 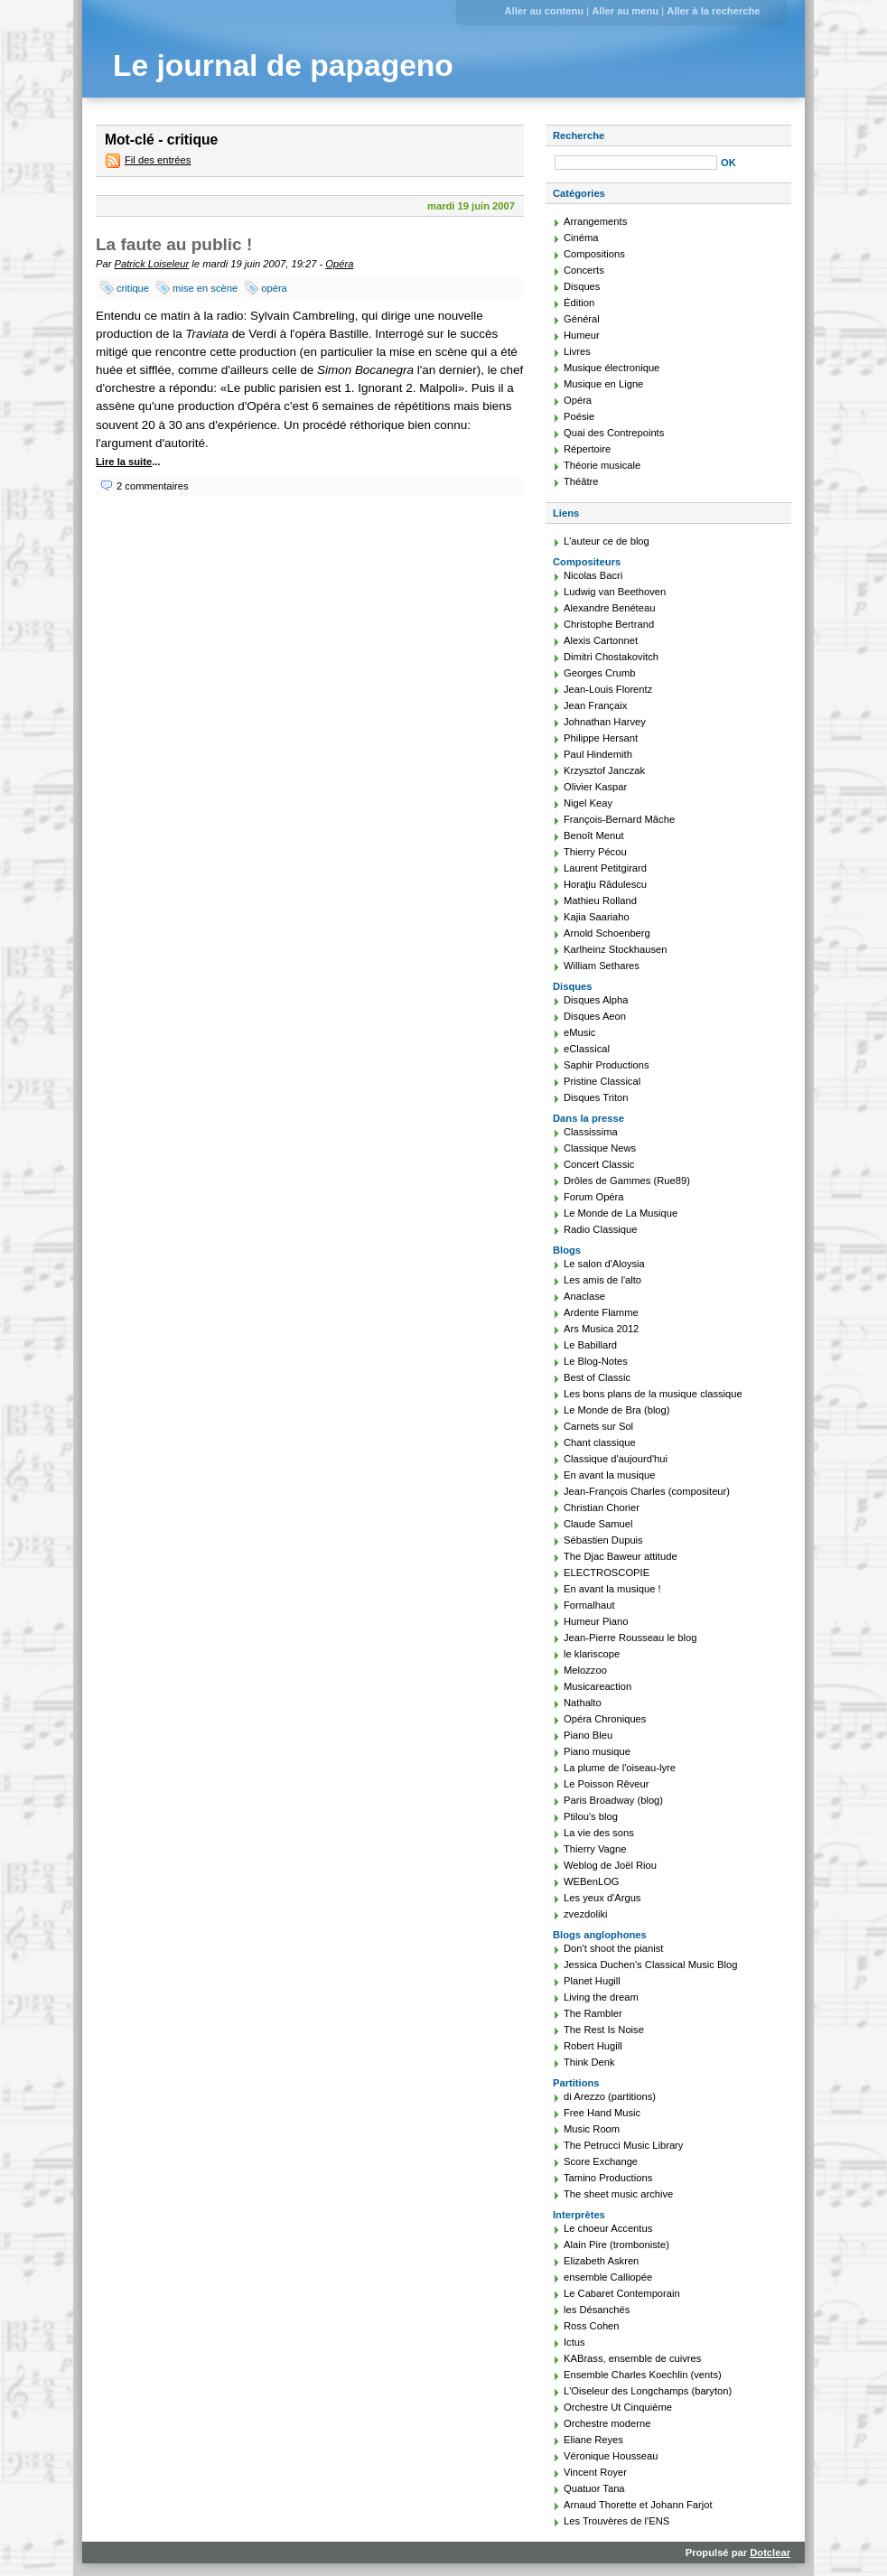 I want to click on ELECTROSCOPIE, so click(x=606, y=1572).